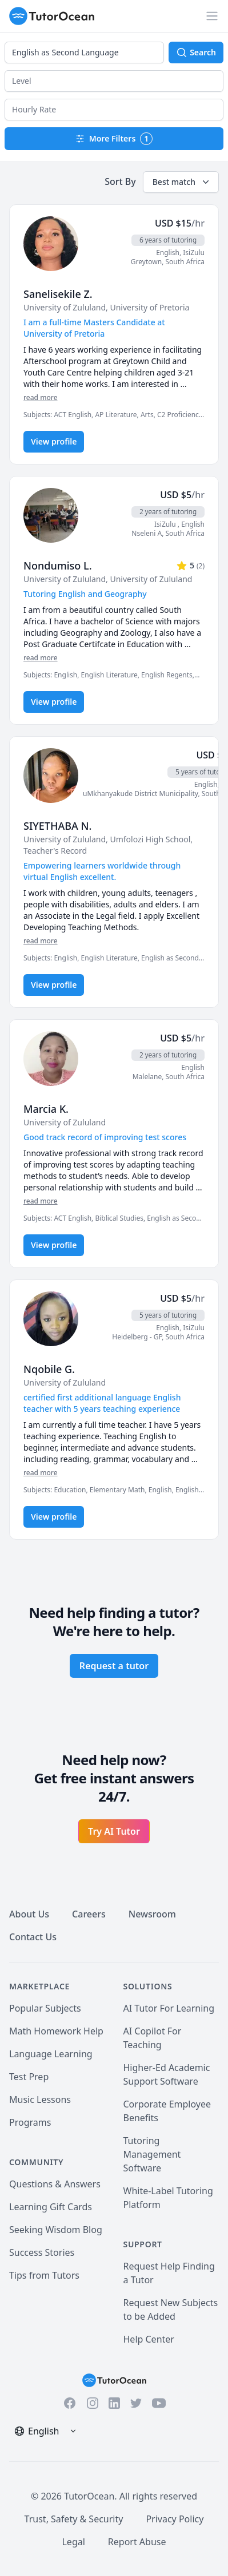 This screenshot has height=2576, width=228. What do you see at coordinates (89, 1914) in the screenshot?
I see `Careers` at bounding box center [89, 1914].